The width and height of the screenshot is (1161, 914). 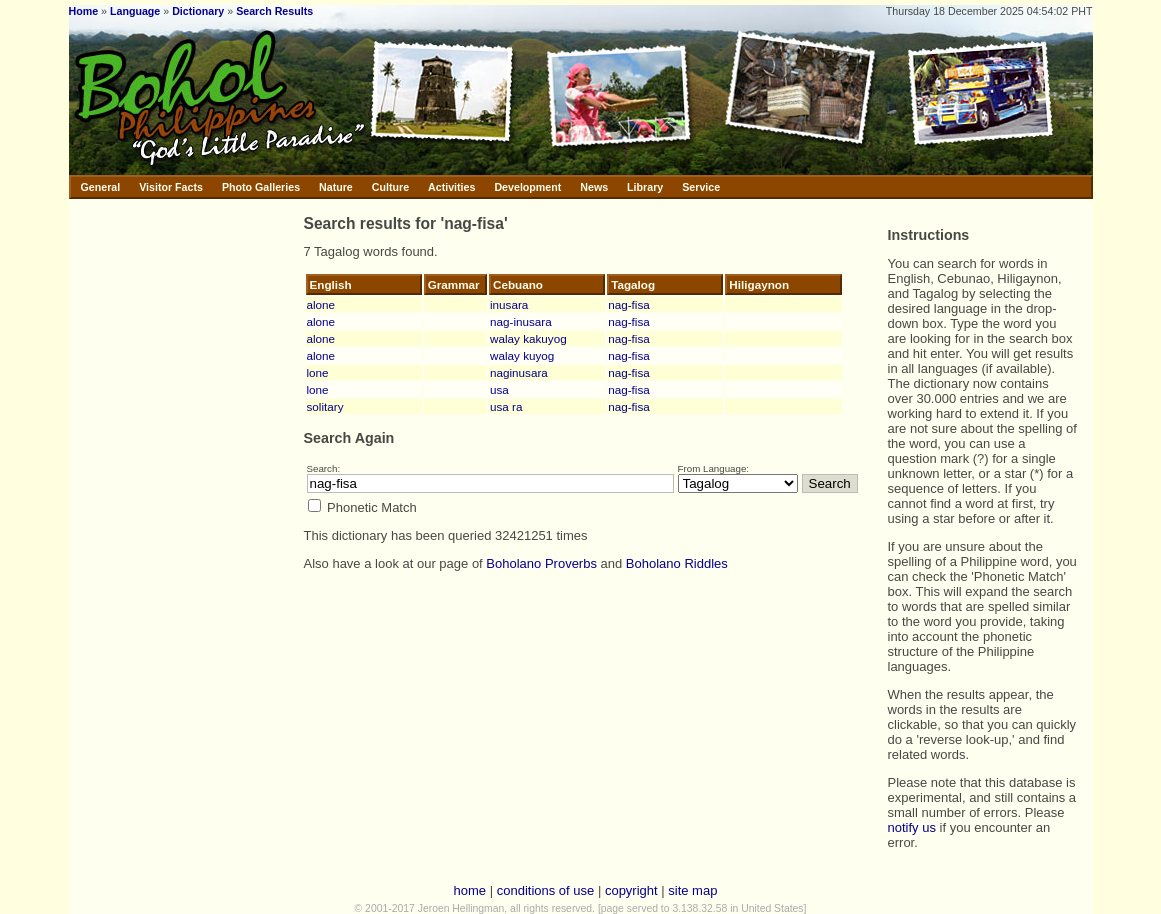 I want to click on Boholano Proverbs, so click(x=541, y=563).